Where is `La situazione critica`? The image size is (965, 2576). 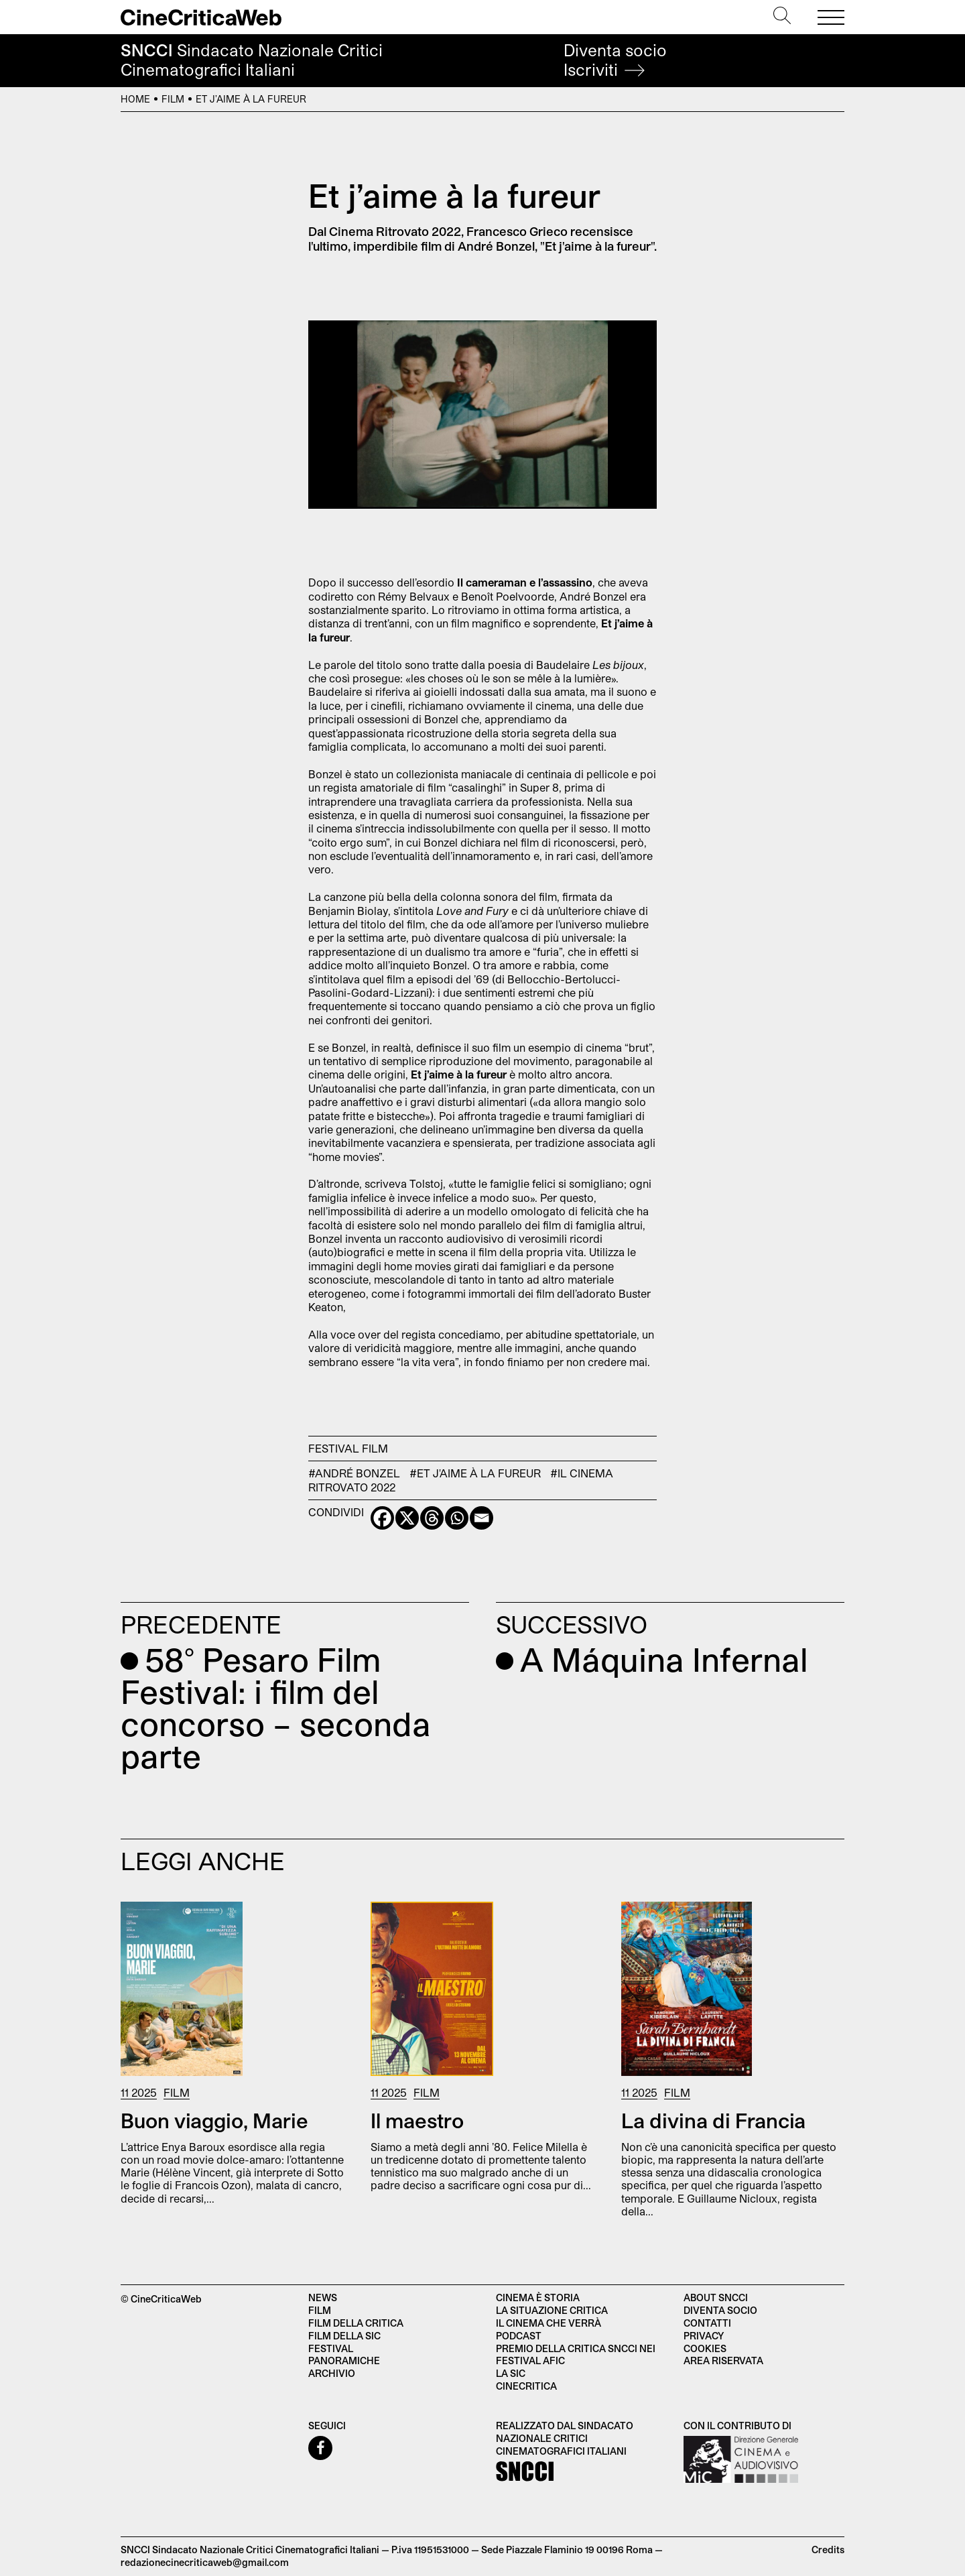 La situazione critica is located at coordinates (552, 2310).